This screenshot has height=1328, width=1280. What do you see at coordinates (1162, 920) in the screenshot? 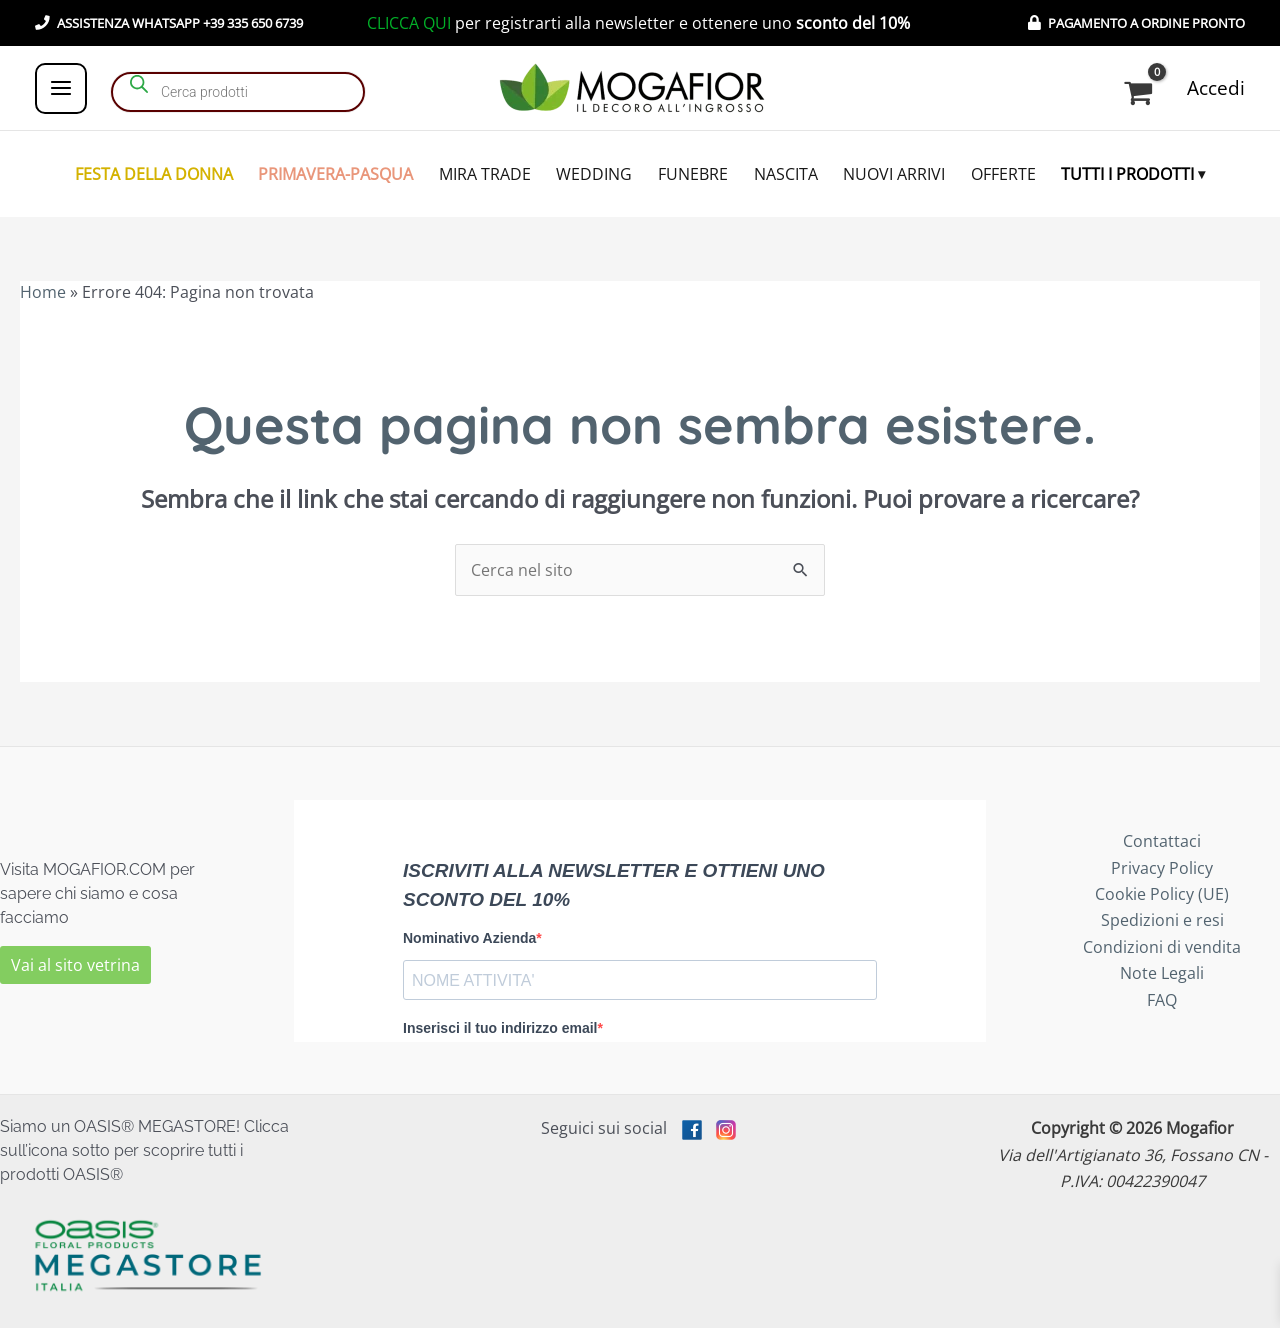
I see `Spedizioni e resi` at bounding box center [1162, 920].